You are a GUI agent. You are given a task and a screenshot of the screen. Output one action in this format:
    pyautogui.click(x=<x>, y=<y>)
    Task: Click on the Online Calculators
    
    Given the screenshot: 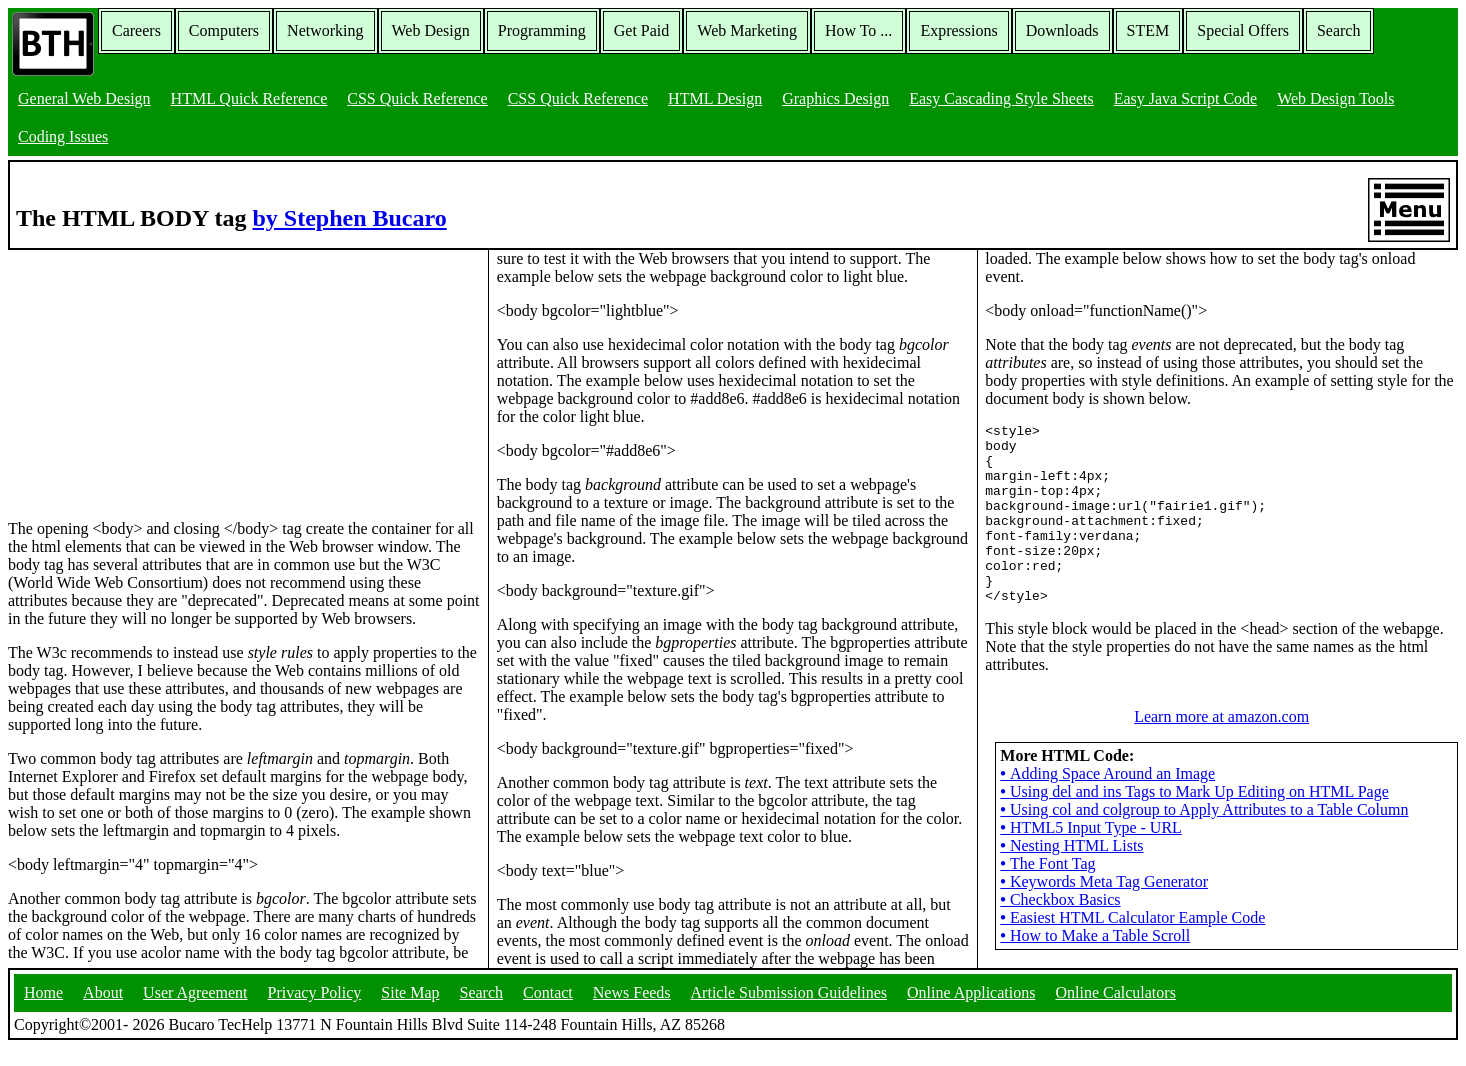 What is the action you would take?
    pyautogui.click(x=1115, y=1010)
    